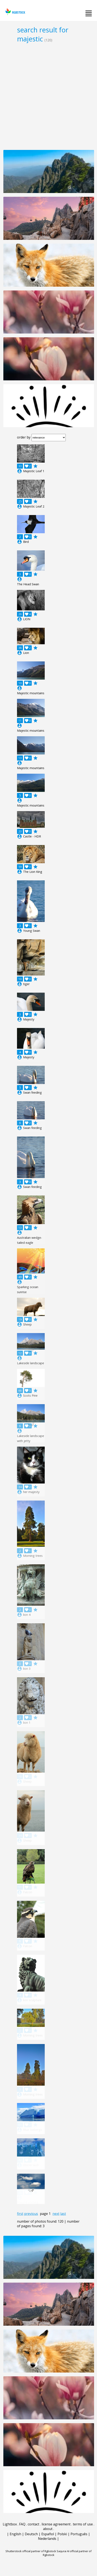 This screenshot has height=2576, width=97. What do you see at coordinates (22, 2524) in the screenshot?
I see `FAQ` at bounding box center [22, 2524].